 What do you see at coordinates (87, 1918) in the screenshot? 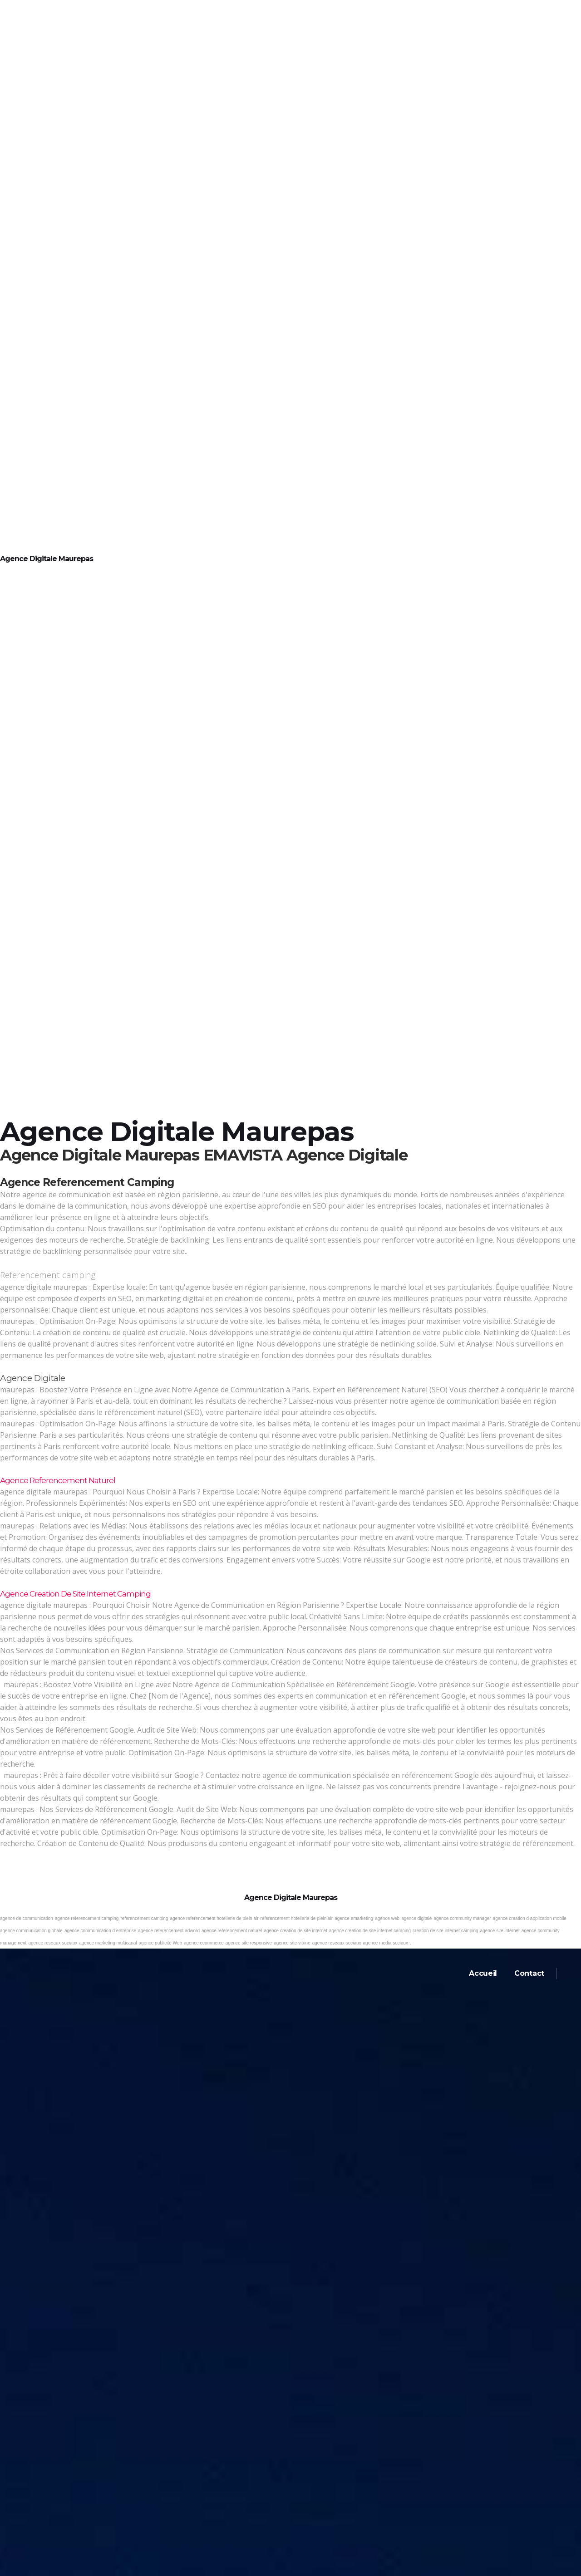
I see `agence referencement camping` at bounding box center [87, 1918].